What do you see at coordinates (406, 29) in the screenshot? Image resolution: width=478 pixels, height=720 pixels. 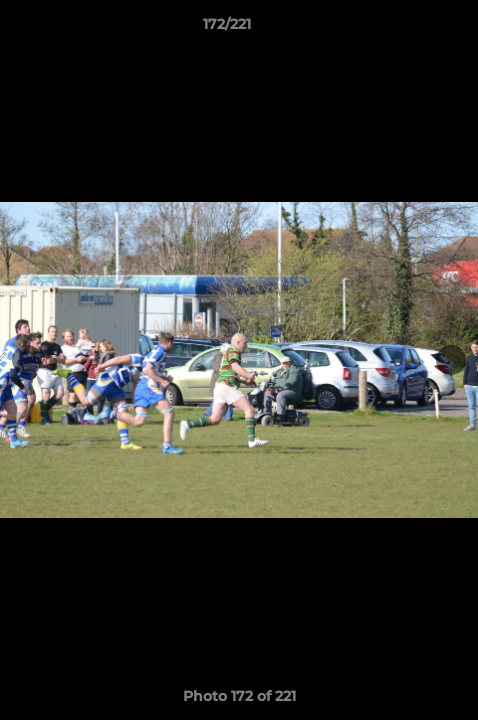 I see `[button]` at bounding box center [406, 29].